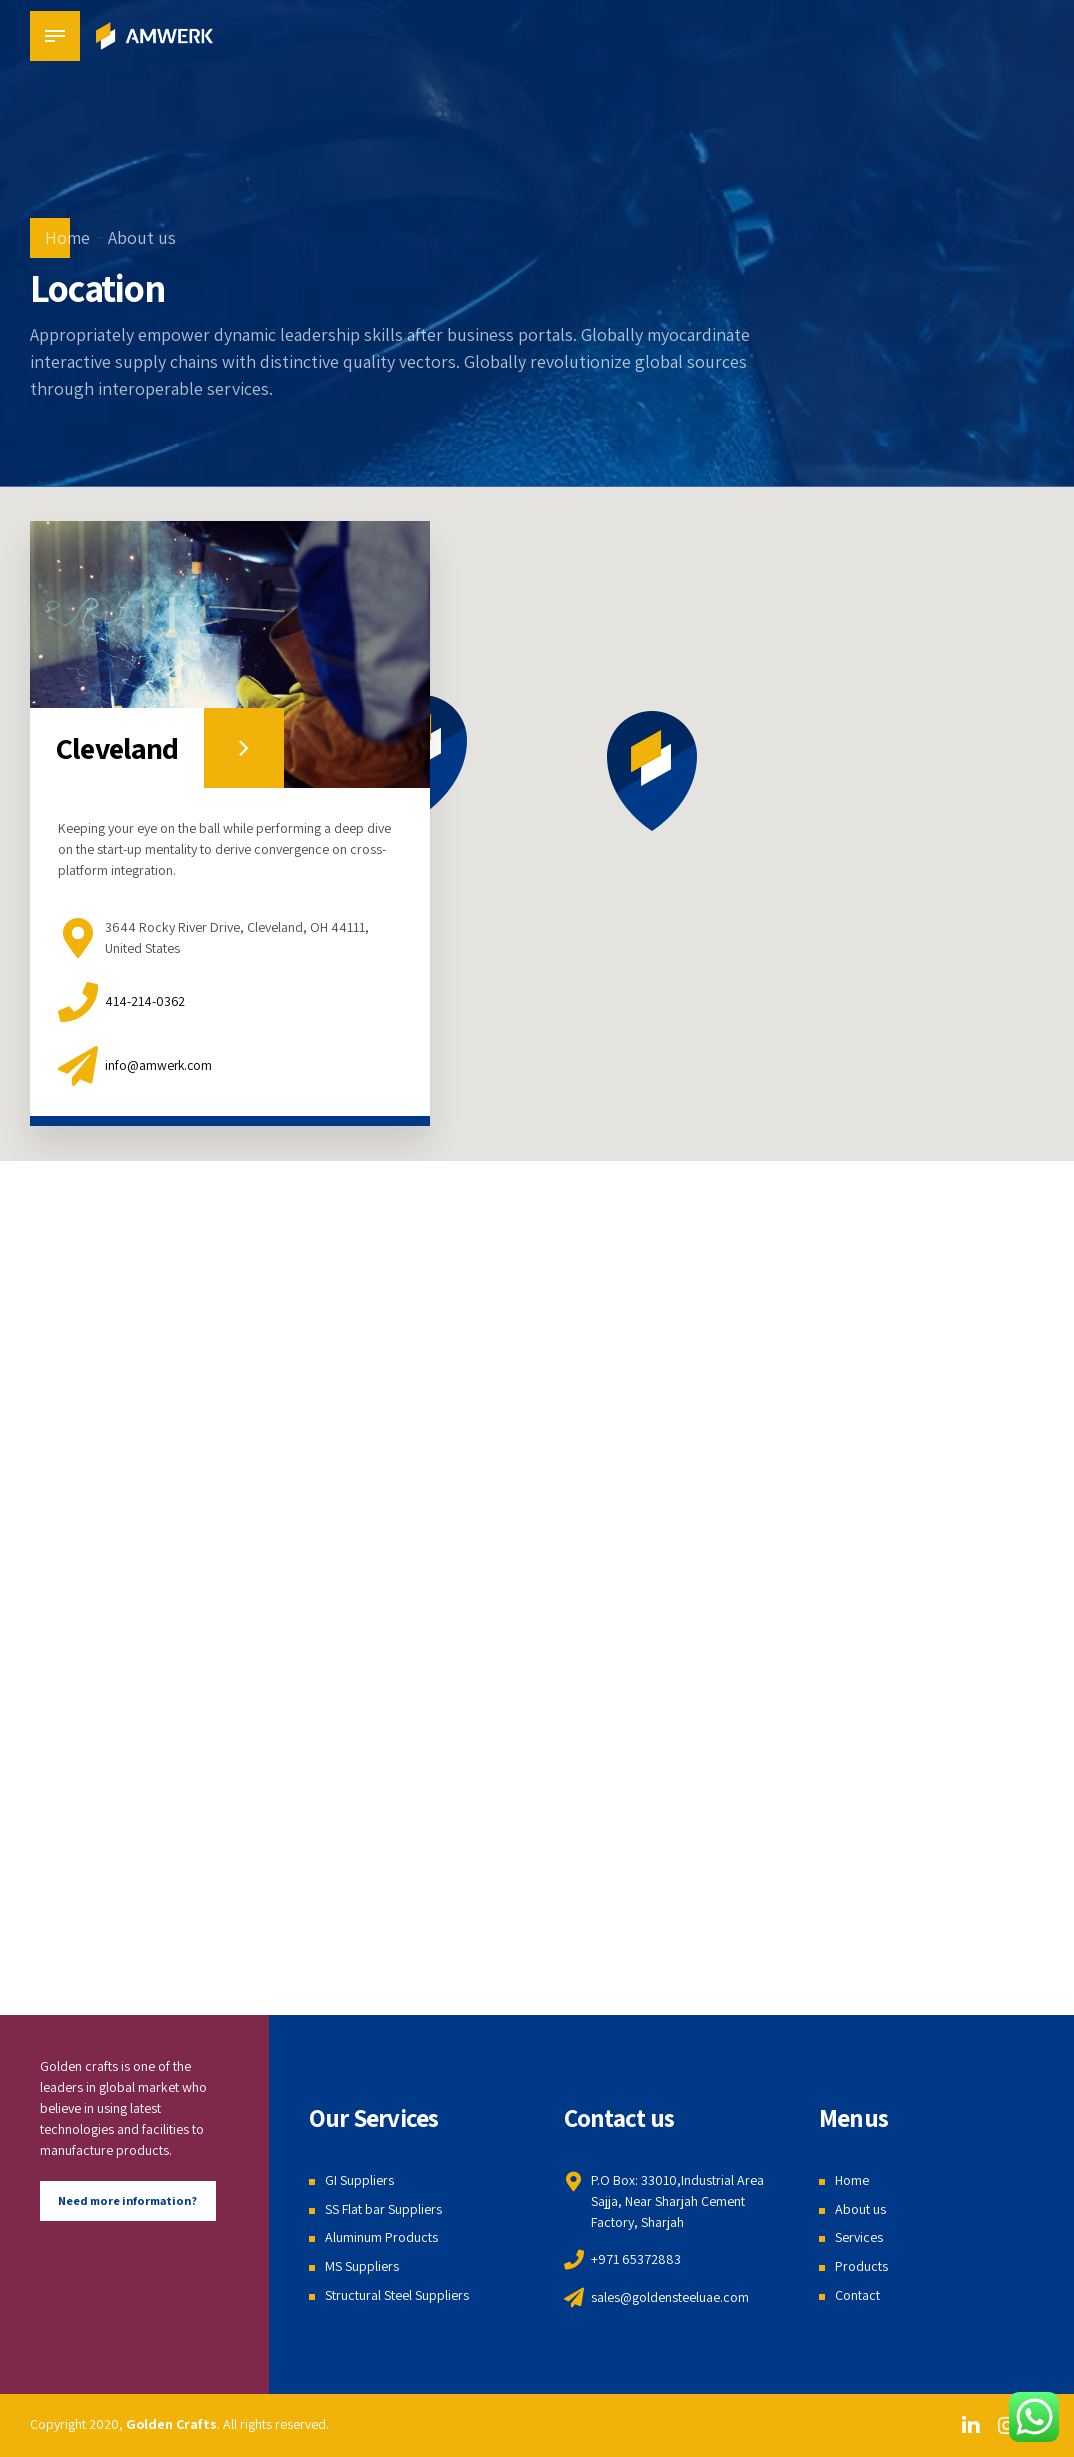  I want to click on MS Suppliers, so click(362, 2266).